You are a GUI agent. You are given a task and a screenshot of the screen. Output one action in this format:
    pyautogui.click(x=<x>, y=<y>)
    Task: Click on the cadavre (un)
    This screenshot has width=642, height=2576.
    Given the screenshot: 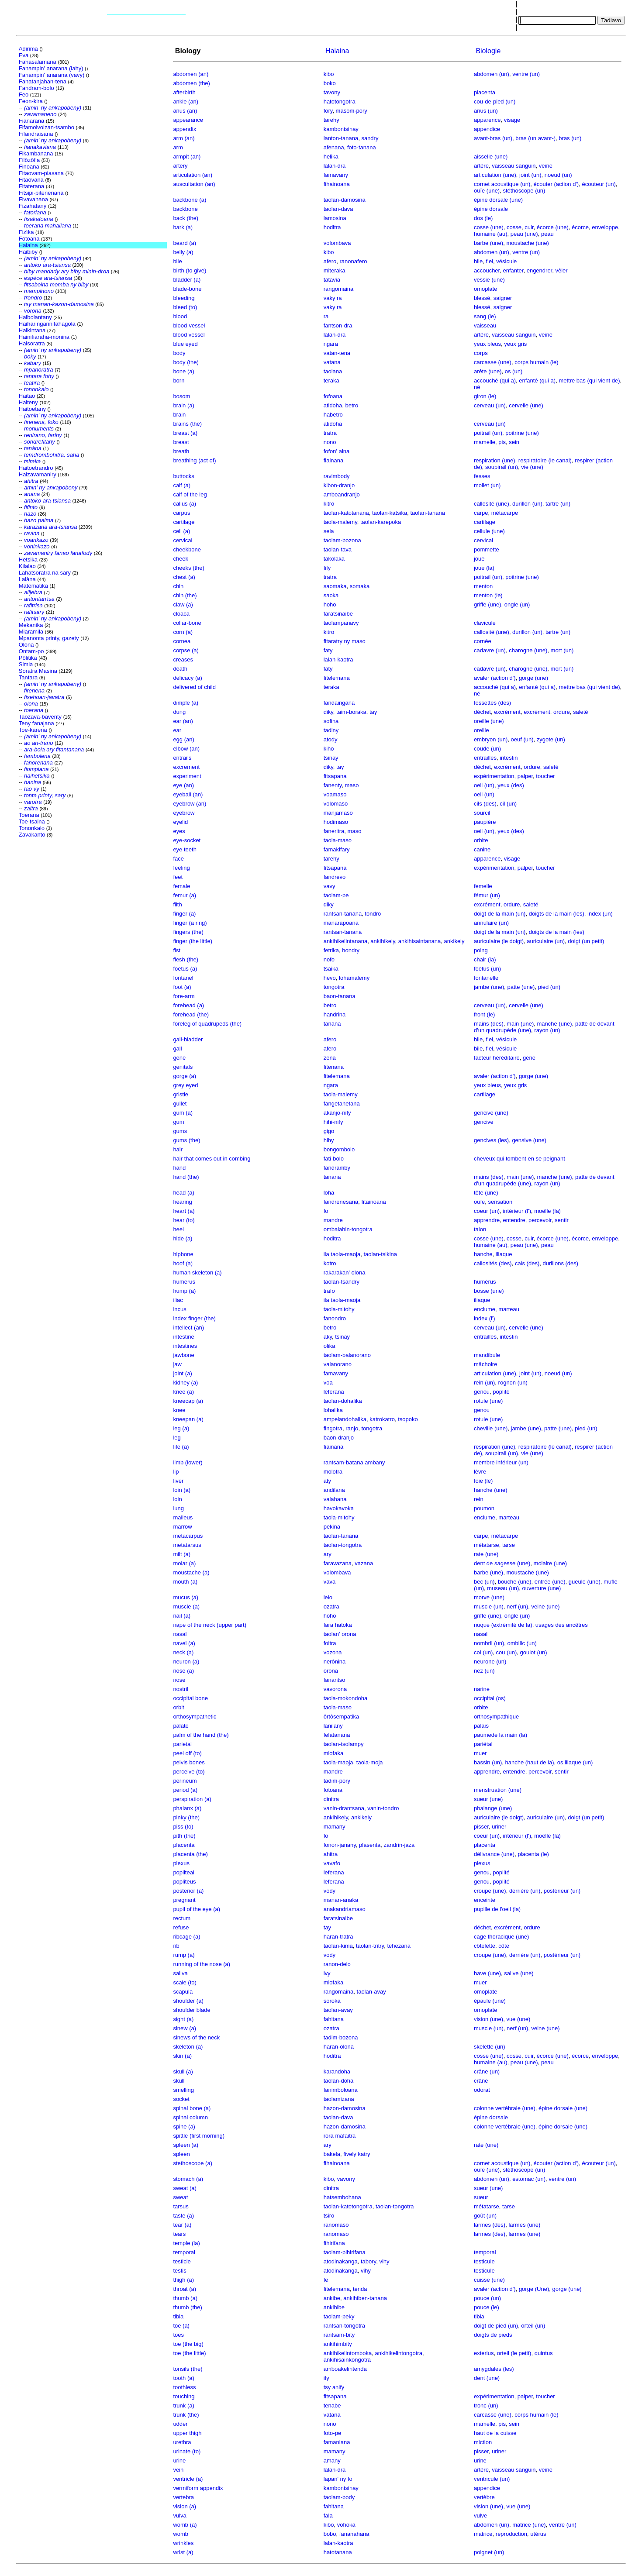 What is the action you would take?
    pyautogui.click(x=490, y=650)
    